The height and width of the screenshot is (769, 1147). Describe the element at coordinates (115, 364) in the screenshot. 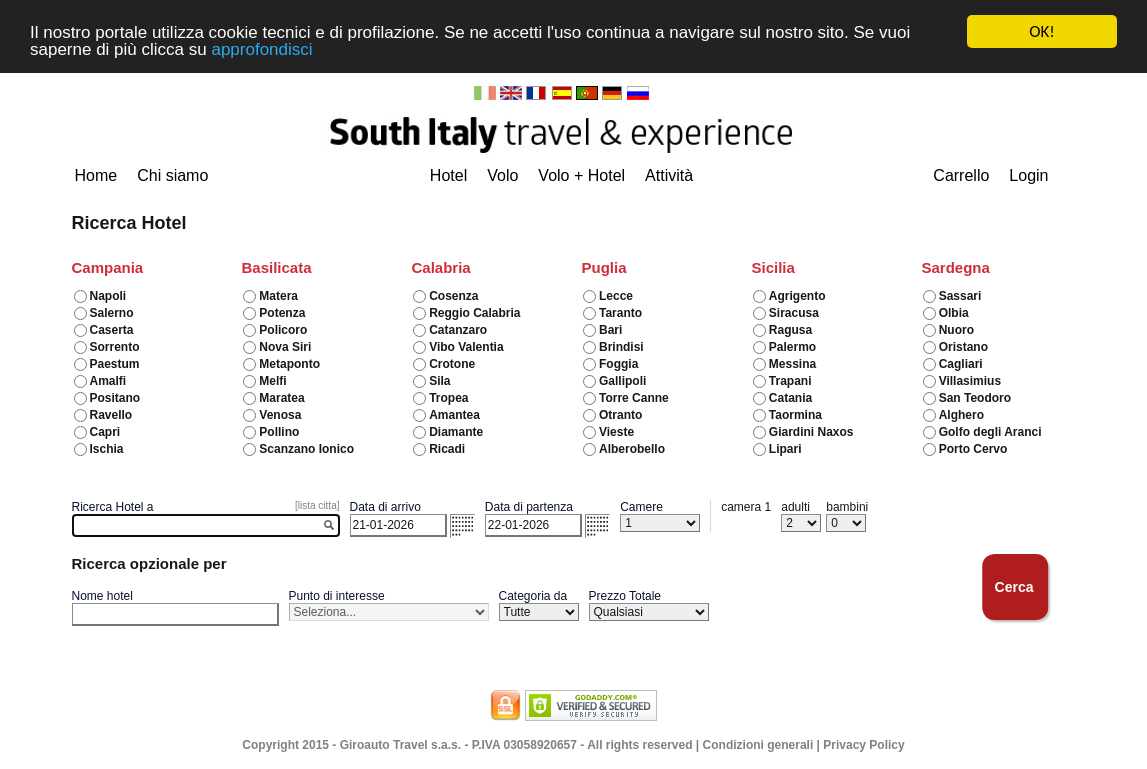

I see `Paestum` at that location.